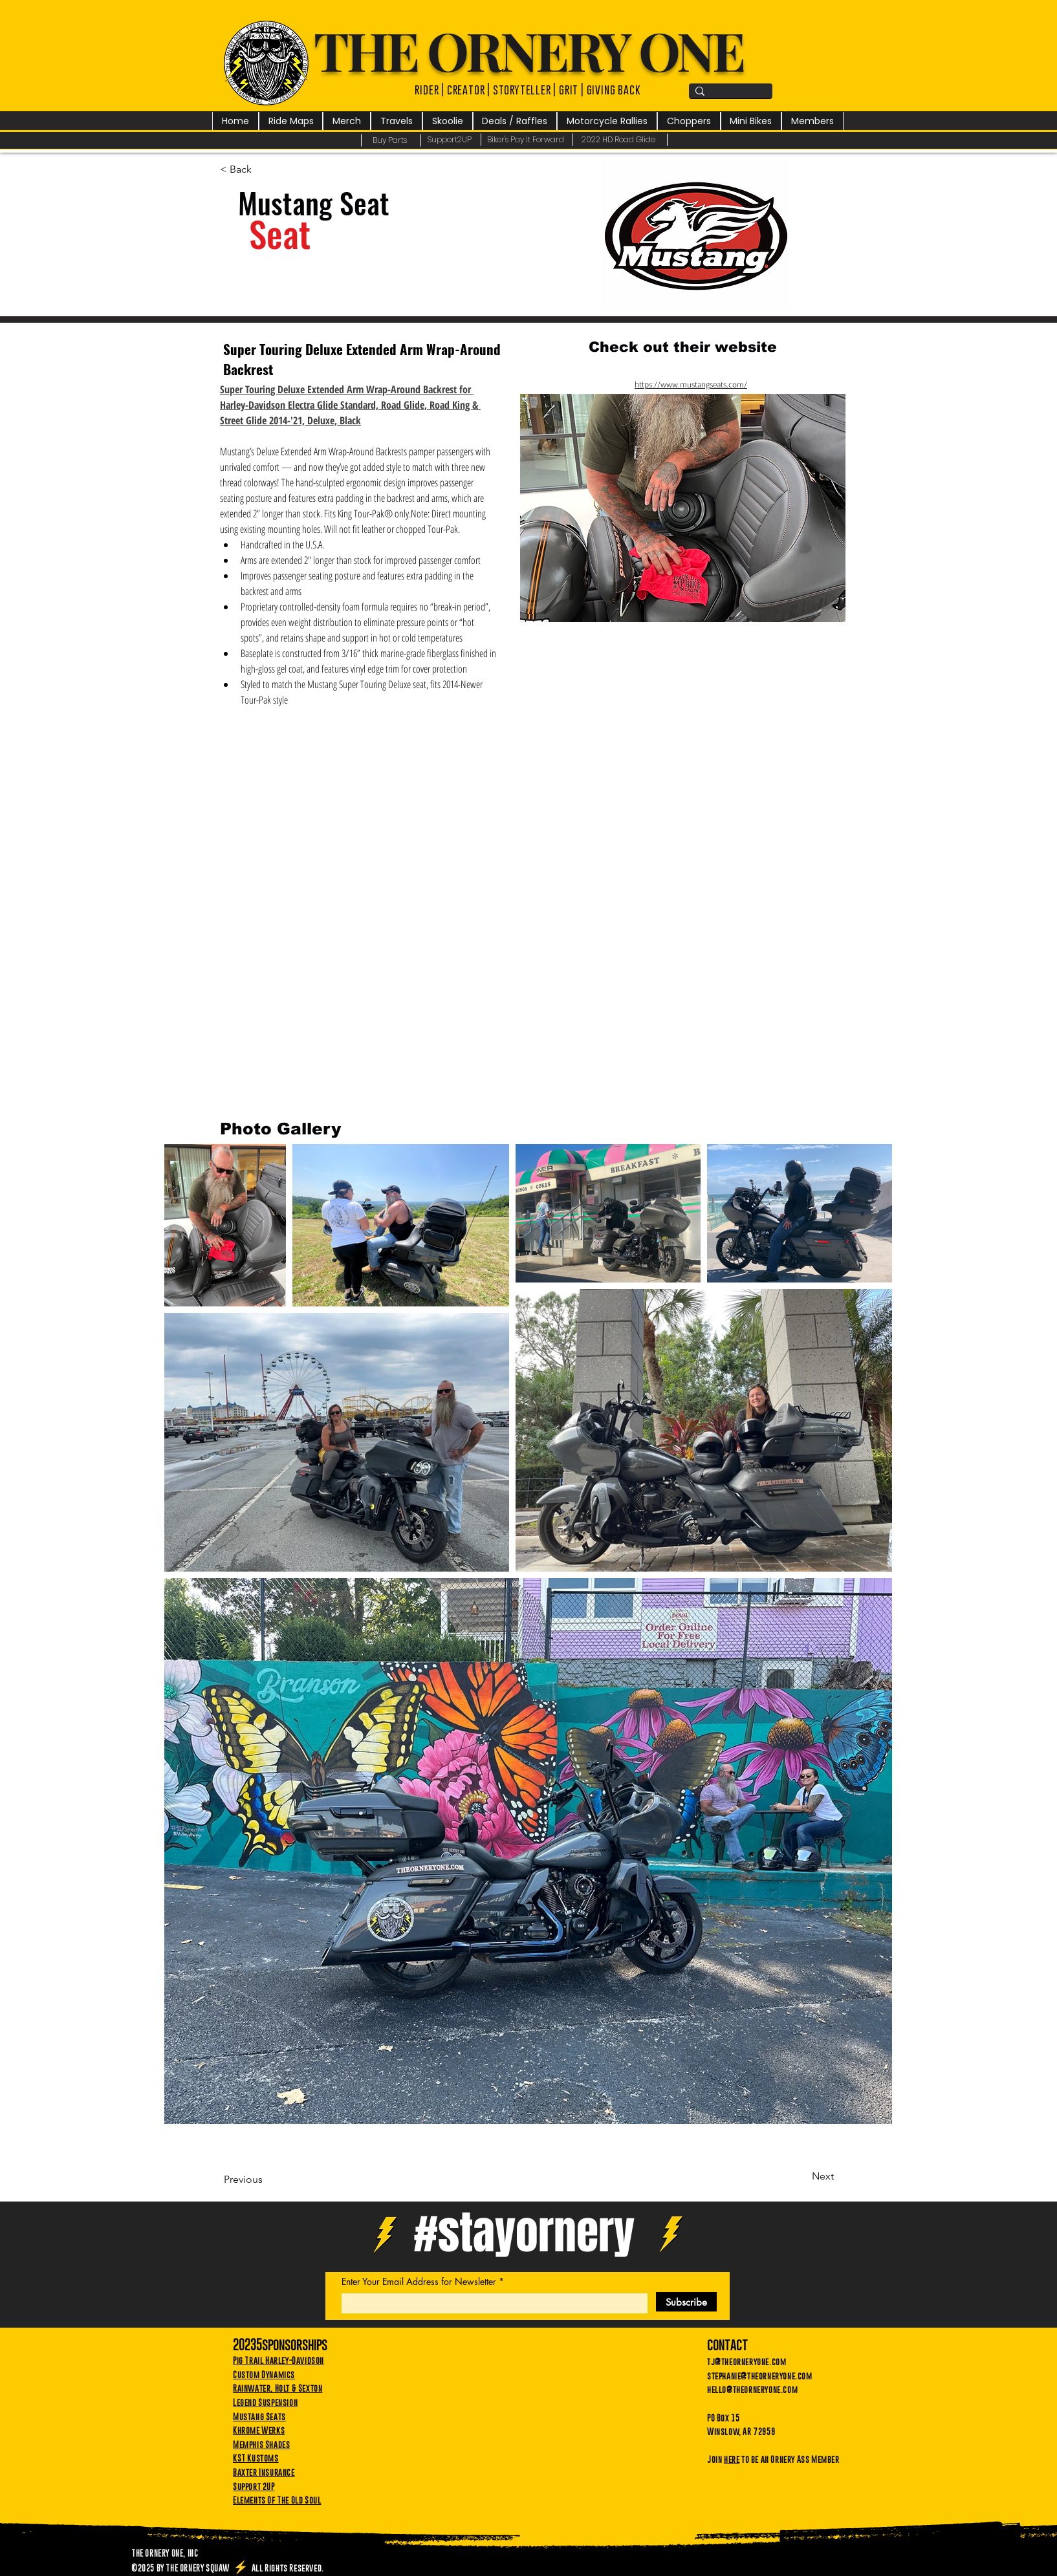 The height and width of the screenshot is (2576, 1057). I want to click on [Biker's Pay It Forward], so click(526, 139).